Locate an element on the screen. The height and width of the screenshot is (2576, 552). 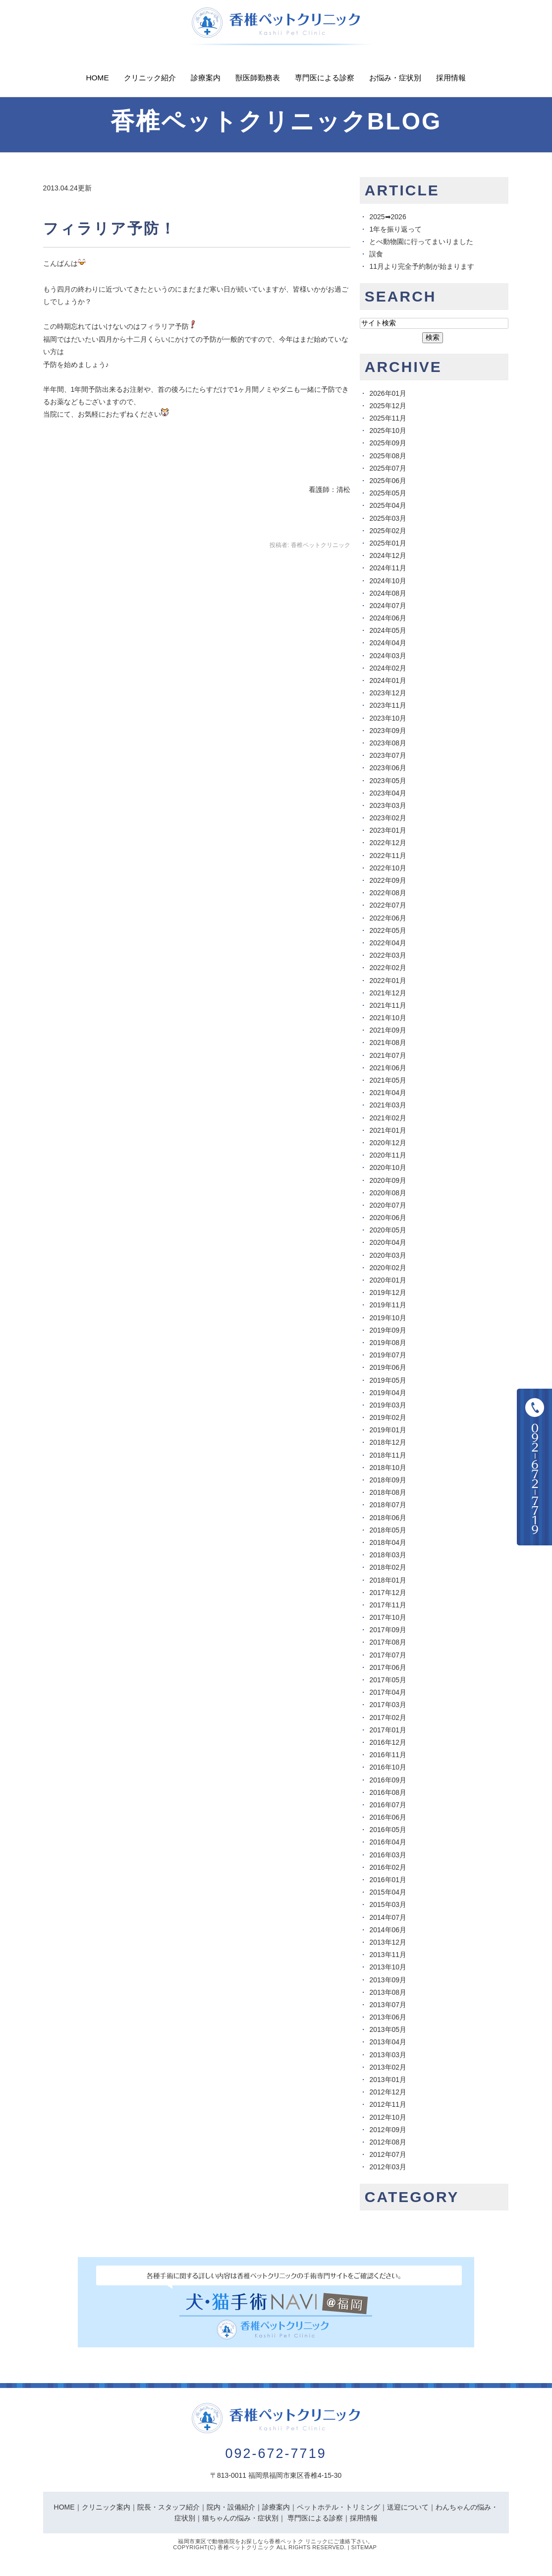
採用情報 is located at coordinates (451, 77).